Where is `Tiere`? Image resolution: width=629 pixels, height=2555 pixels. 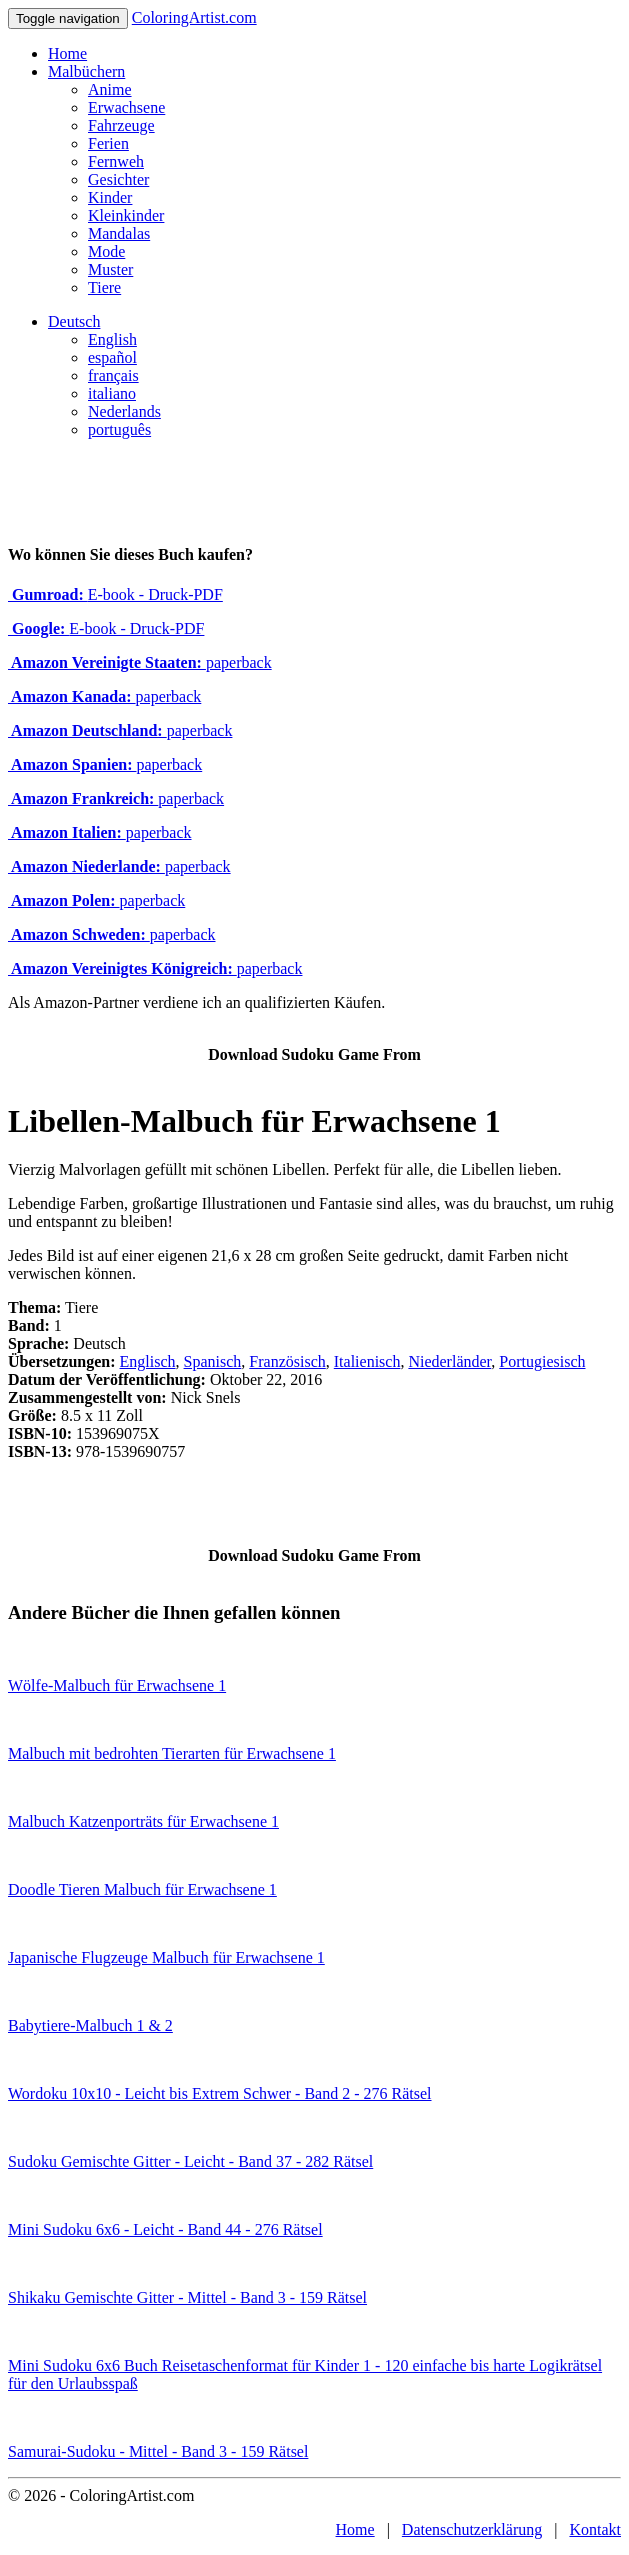
Tiere is located at coordinates (104, 287).